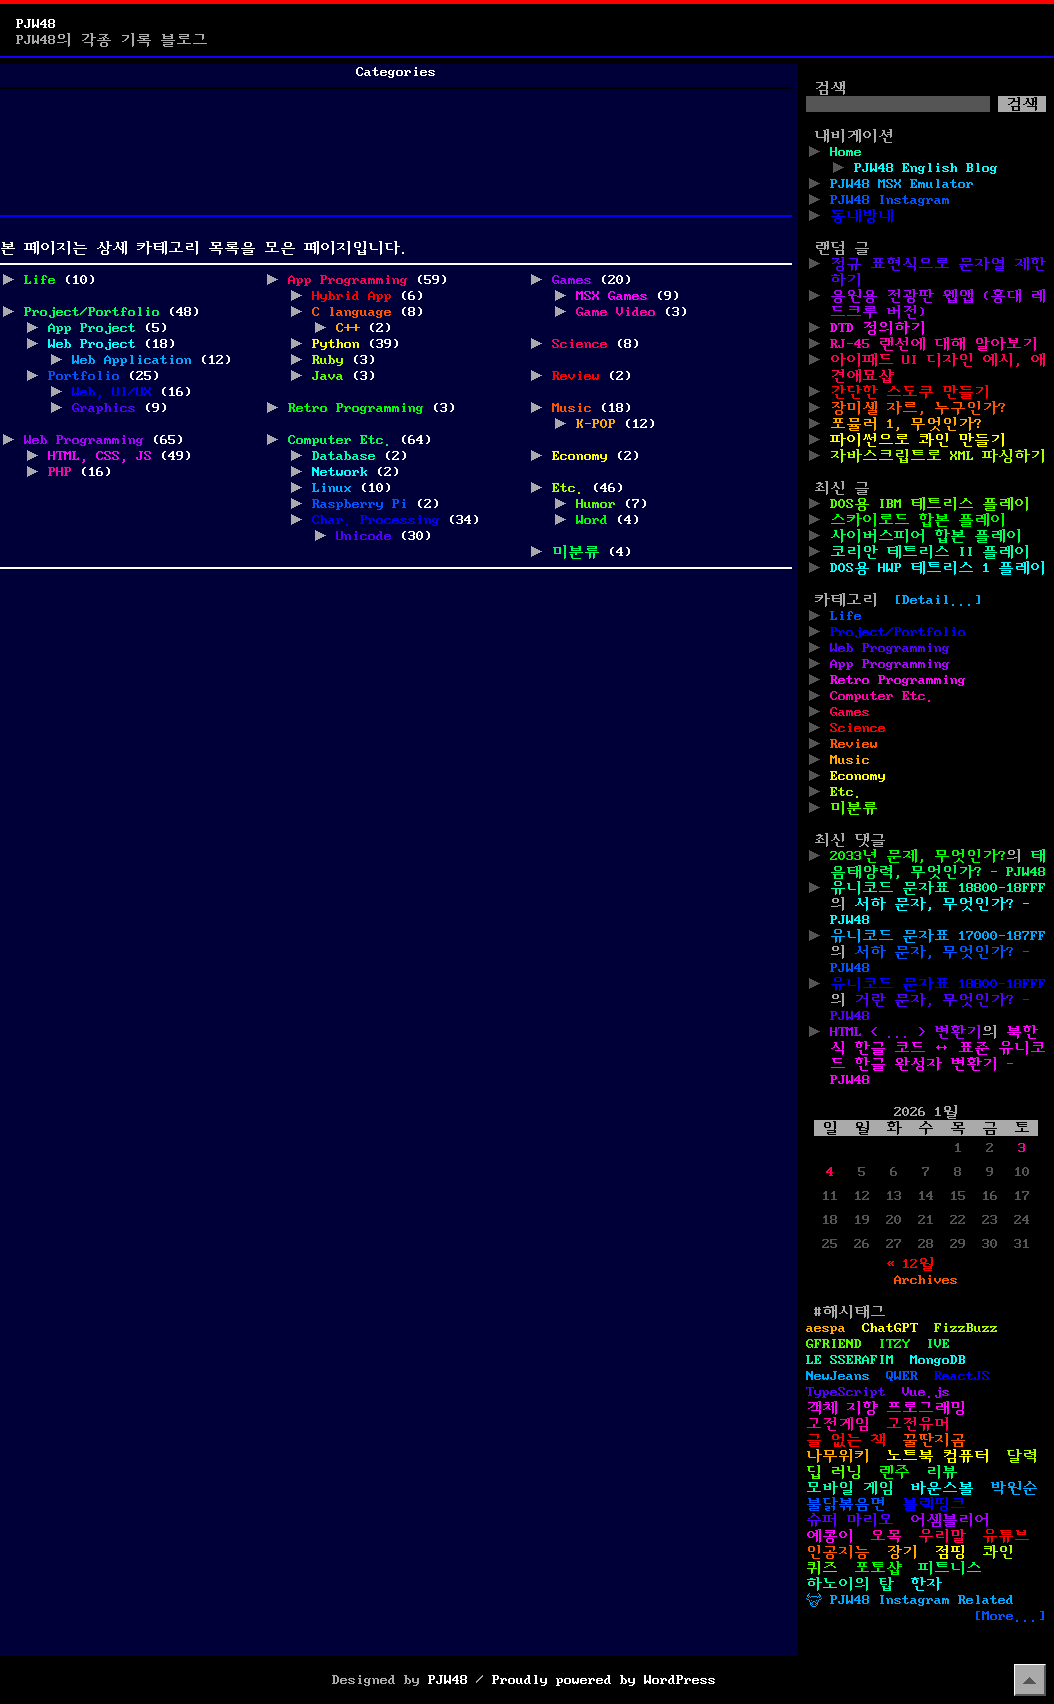 Image resolution: width=1054 pixels, height=1704 pixels. What do you see at coordinates (92, 328) in the screenshot?
I see `App Project` at bounding box center [92, 328].